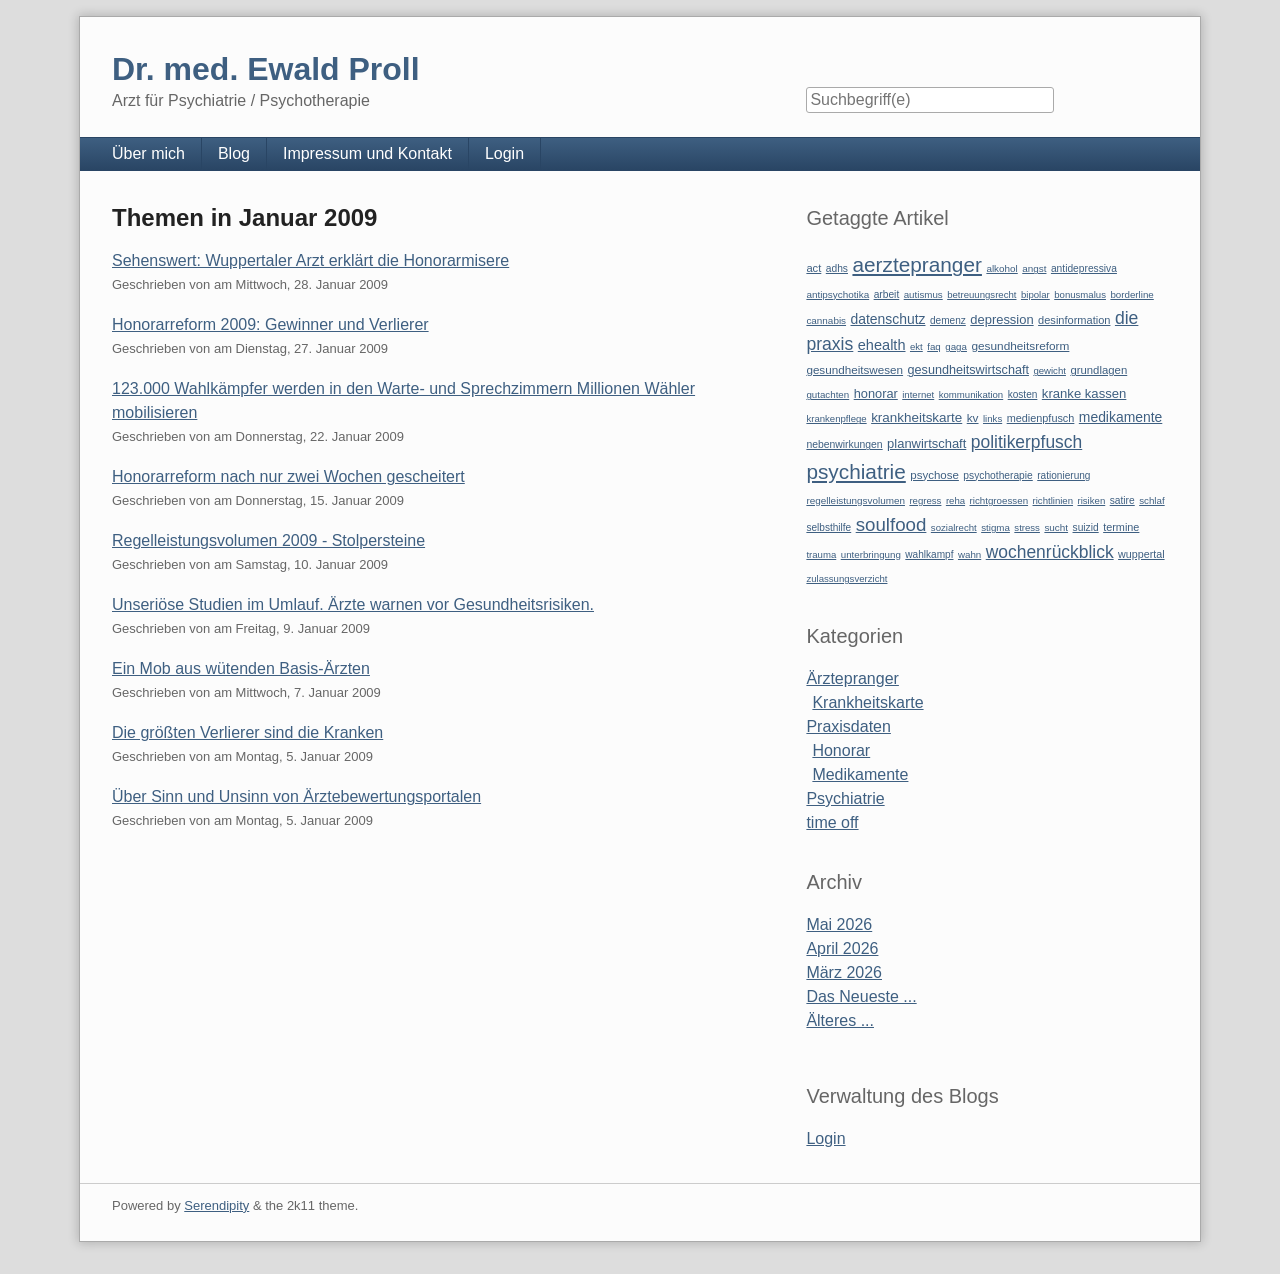  I want to click on krankenpflege, so click(836, 418).